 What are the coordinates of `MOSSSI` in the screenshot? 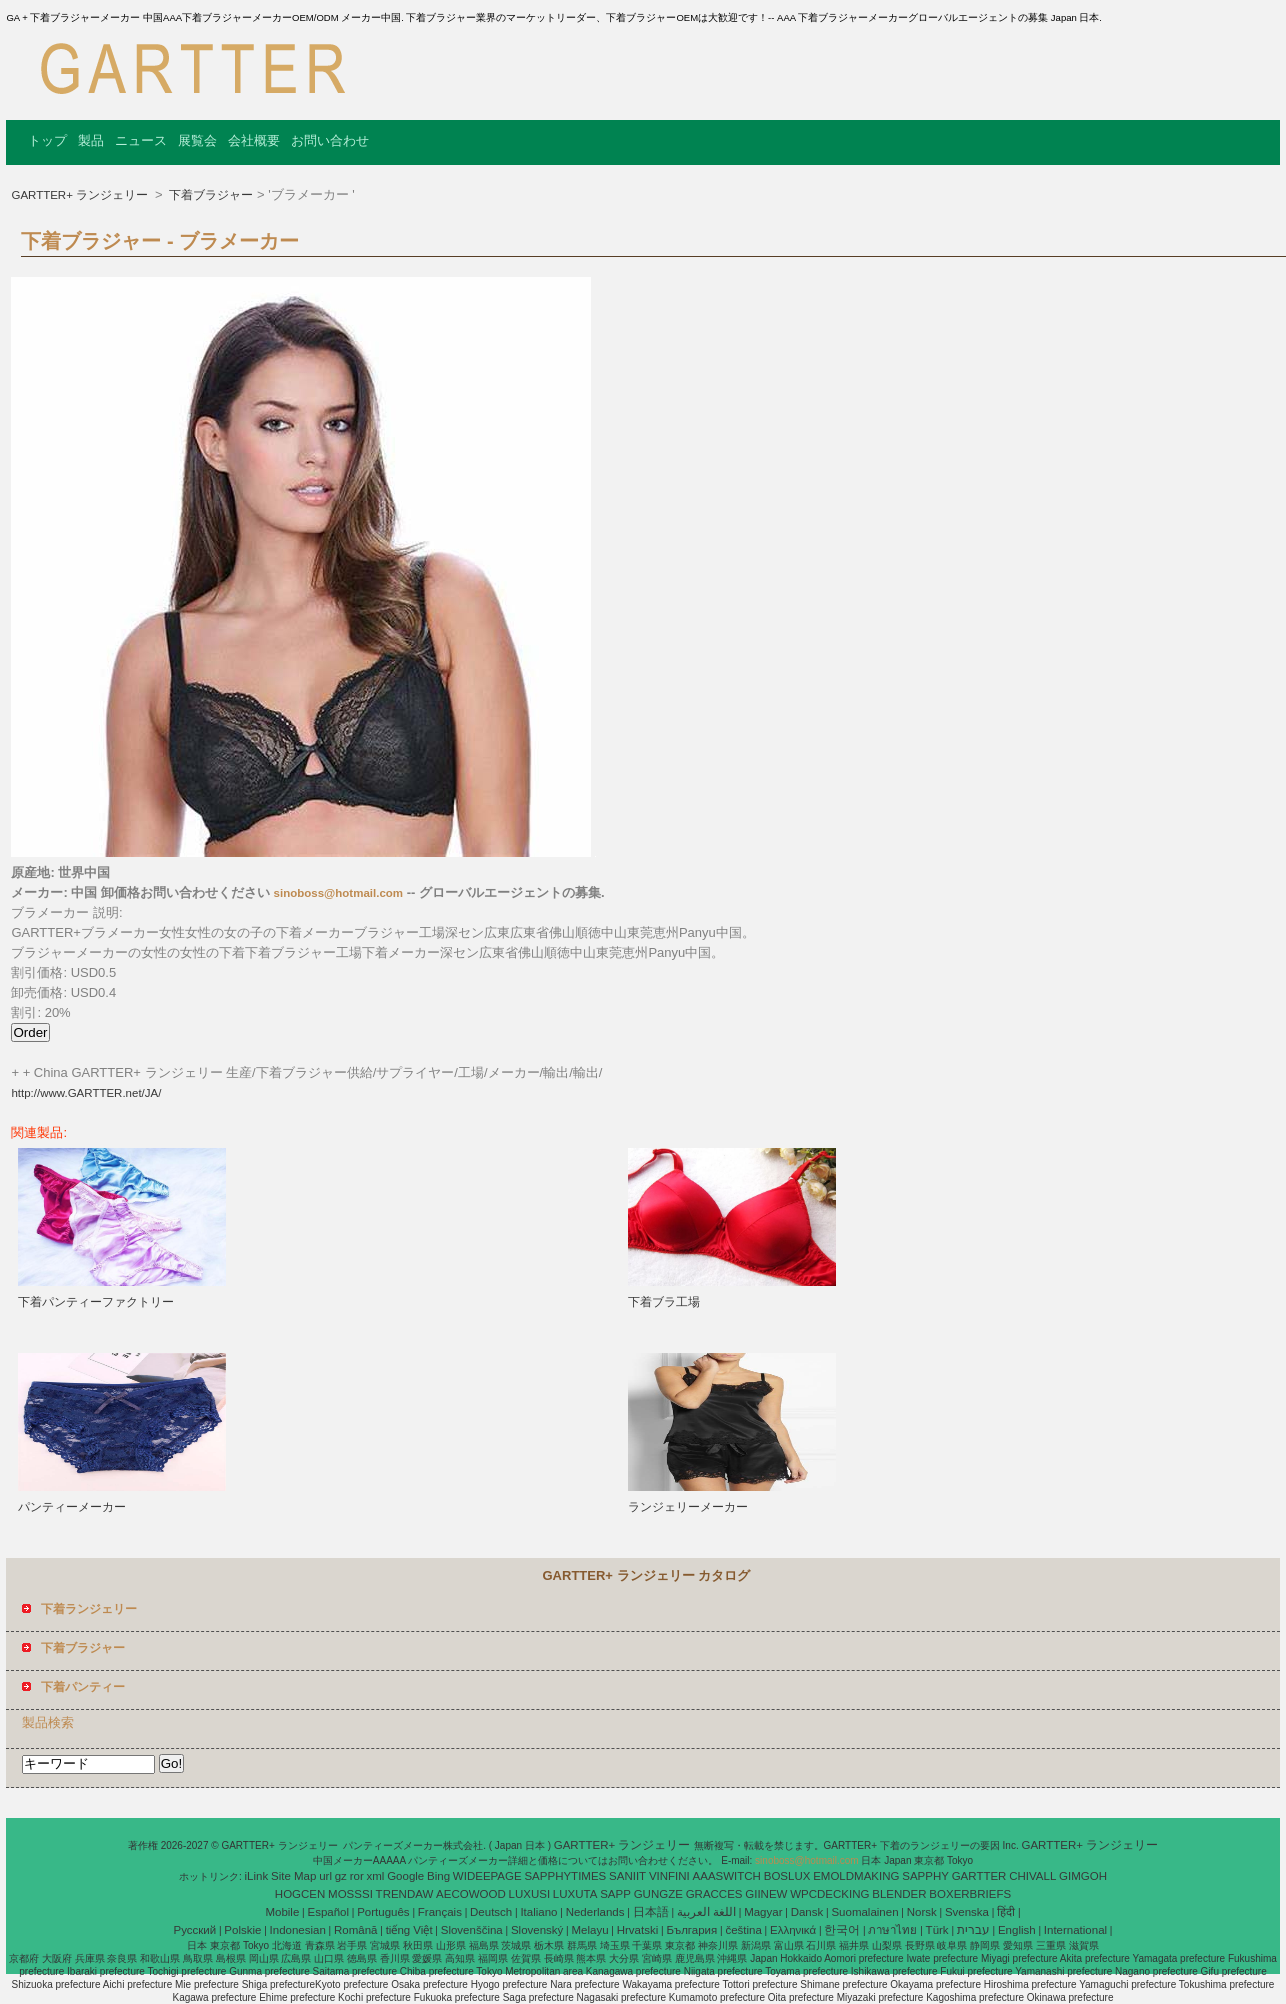 It's located at (350, 1894).